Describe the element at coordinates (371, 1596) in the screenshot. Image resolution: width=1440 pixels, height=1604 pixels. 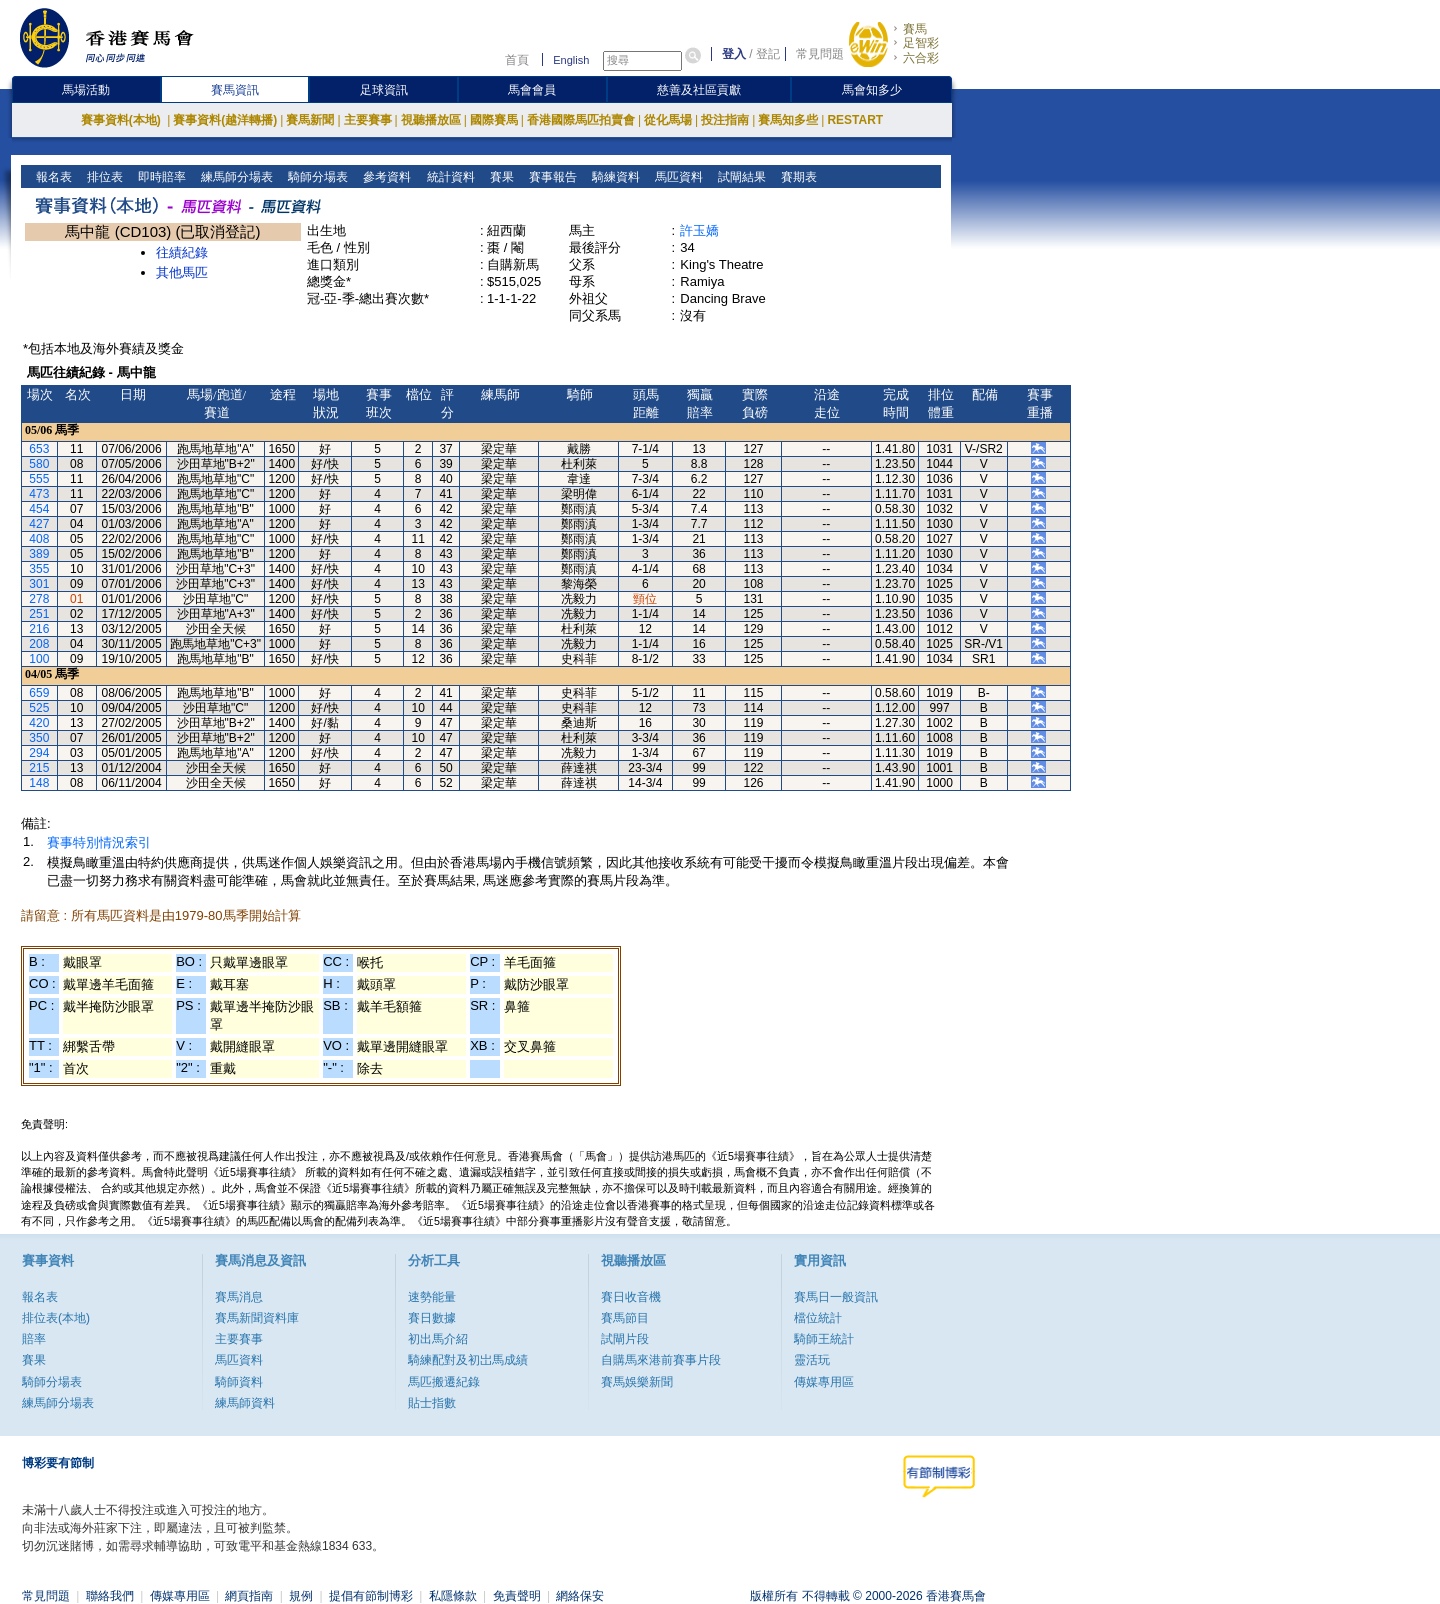
I see `提倡有節制博彩` at that location.